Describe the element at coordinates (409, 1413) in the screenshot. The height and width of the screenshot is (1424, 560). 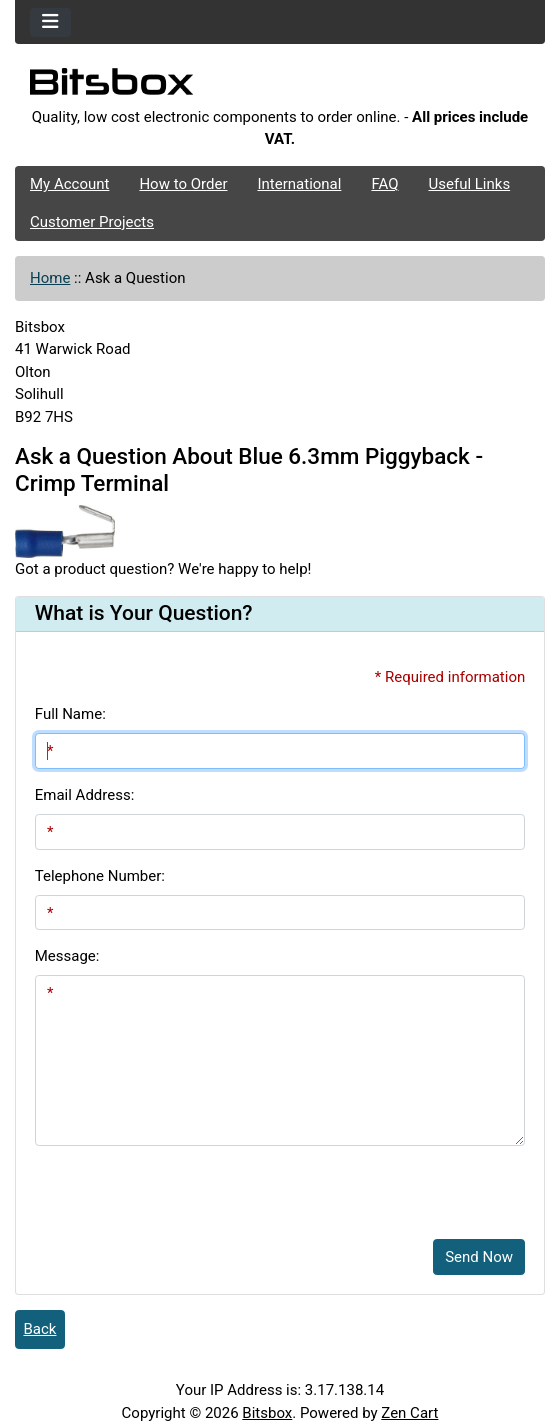
I see `Zen Cart` at that location.